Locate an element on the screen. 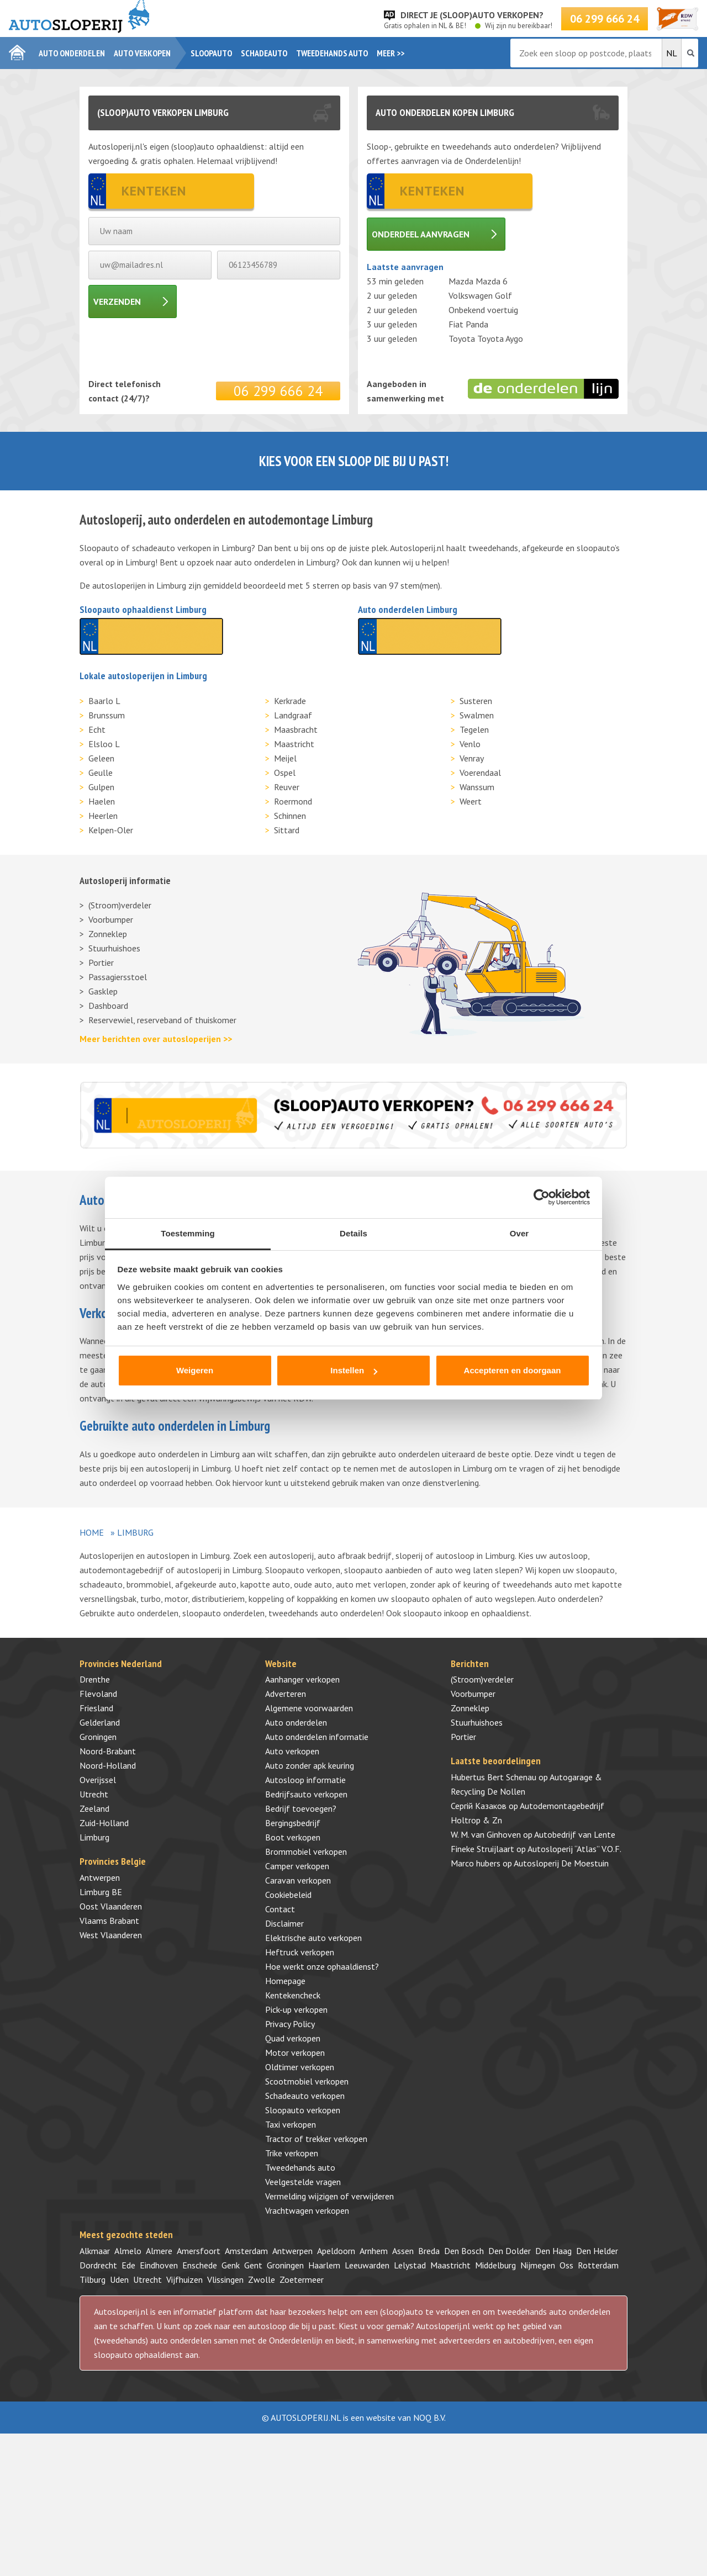  Breda is located at coordinates (429, 2250).